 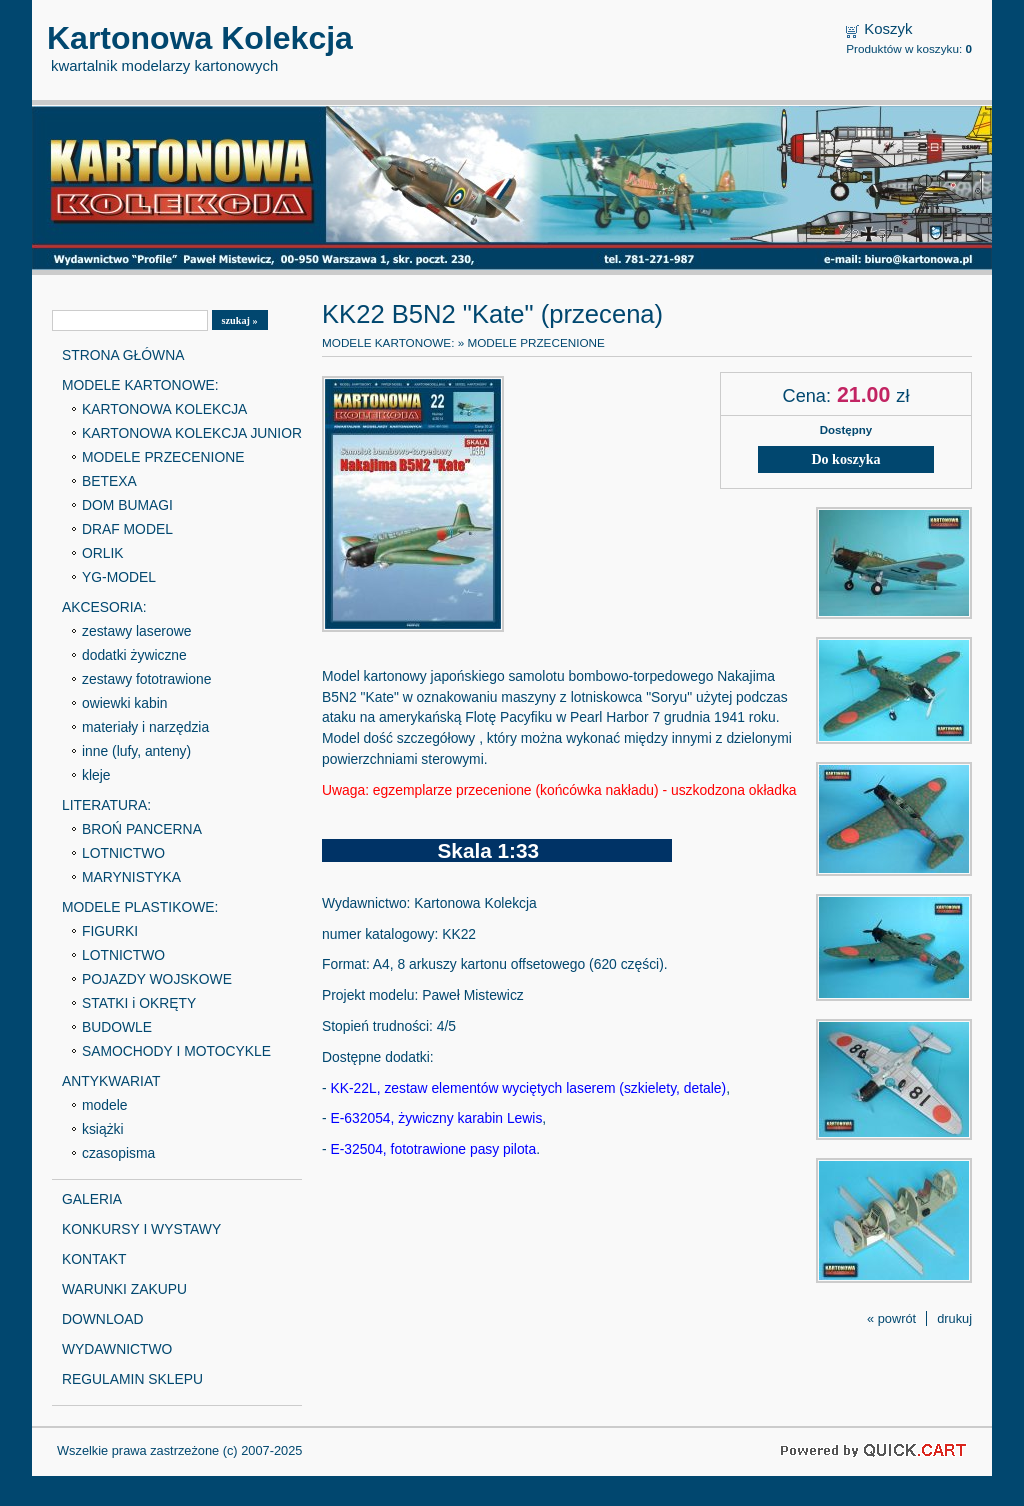 What do you see at coordinates (142, 829) in the screenshot?
I see `BROŃ PANCERNA` at bounding box center [142, 829].